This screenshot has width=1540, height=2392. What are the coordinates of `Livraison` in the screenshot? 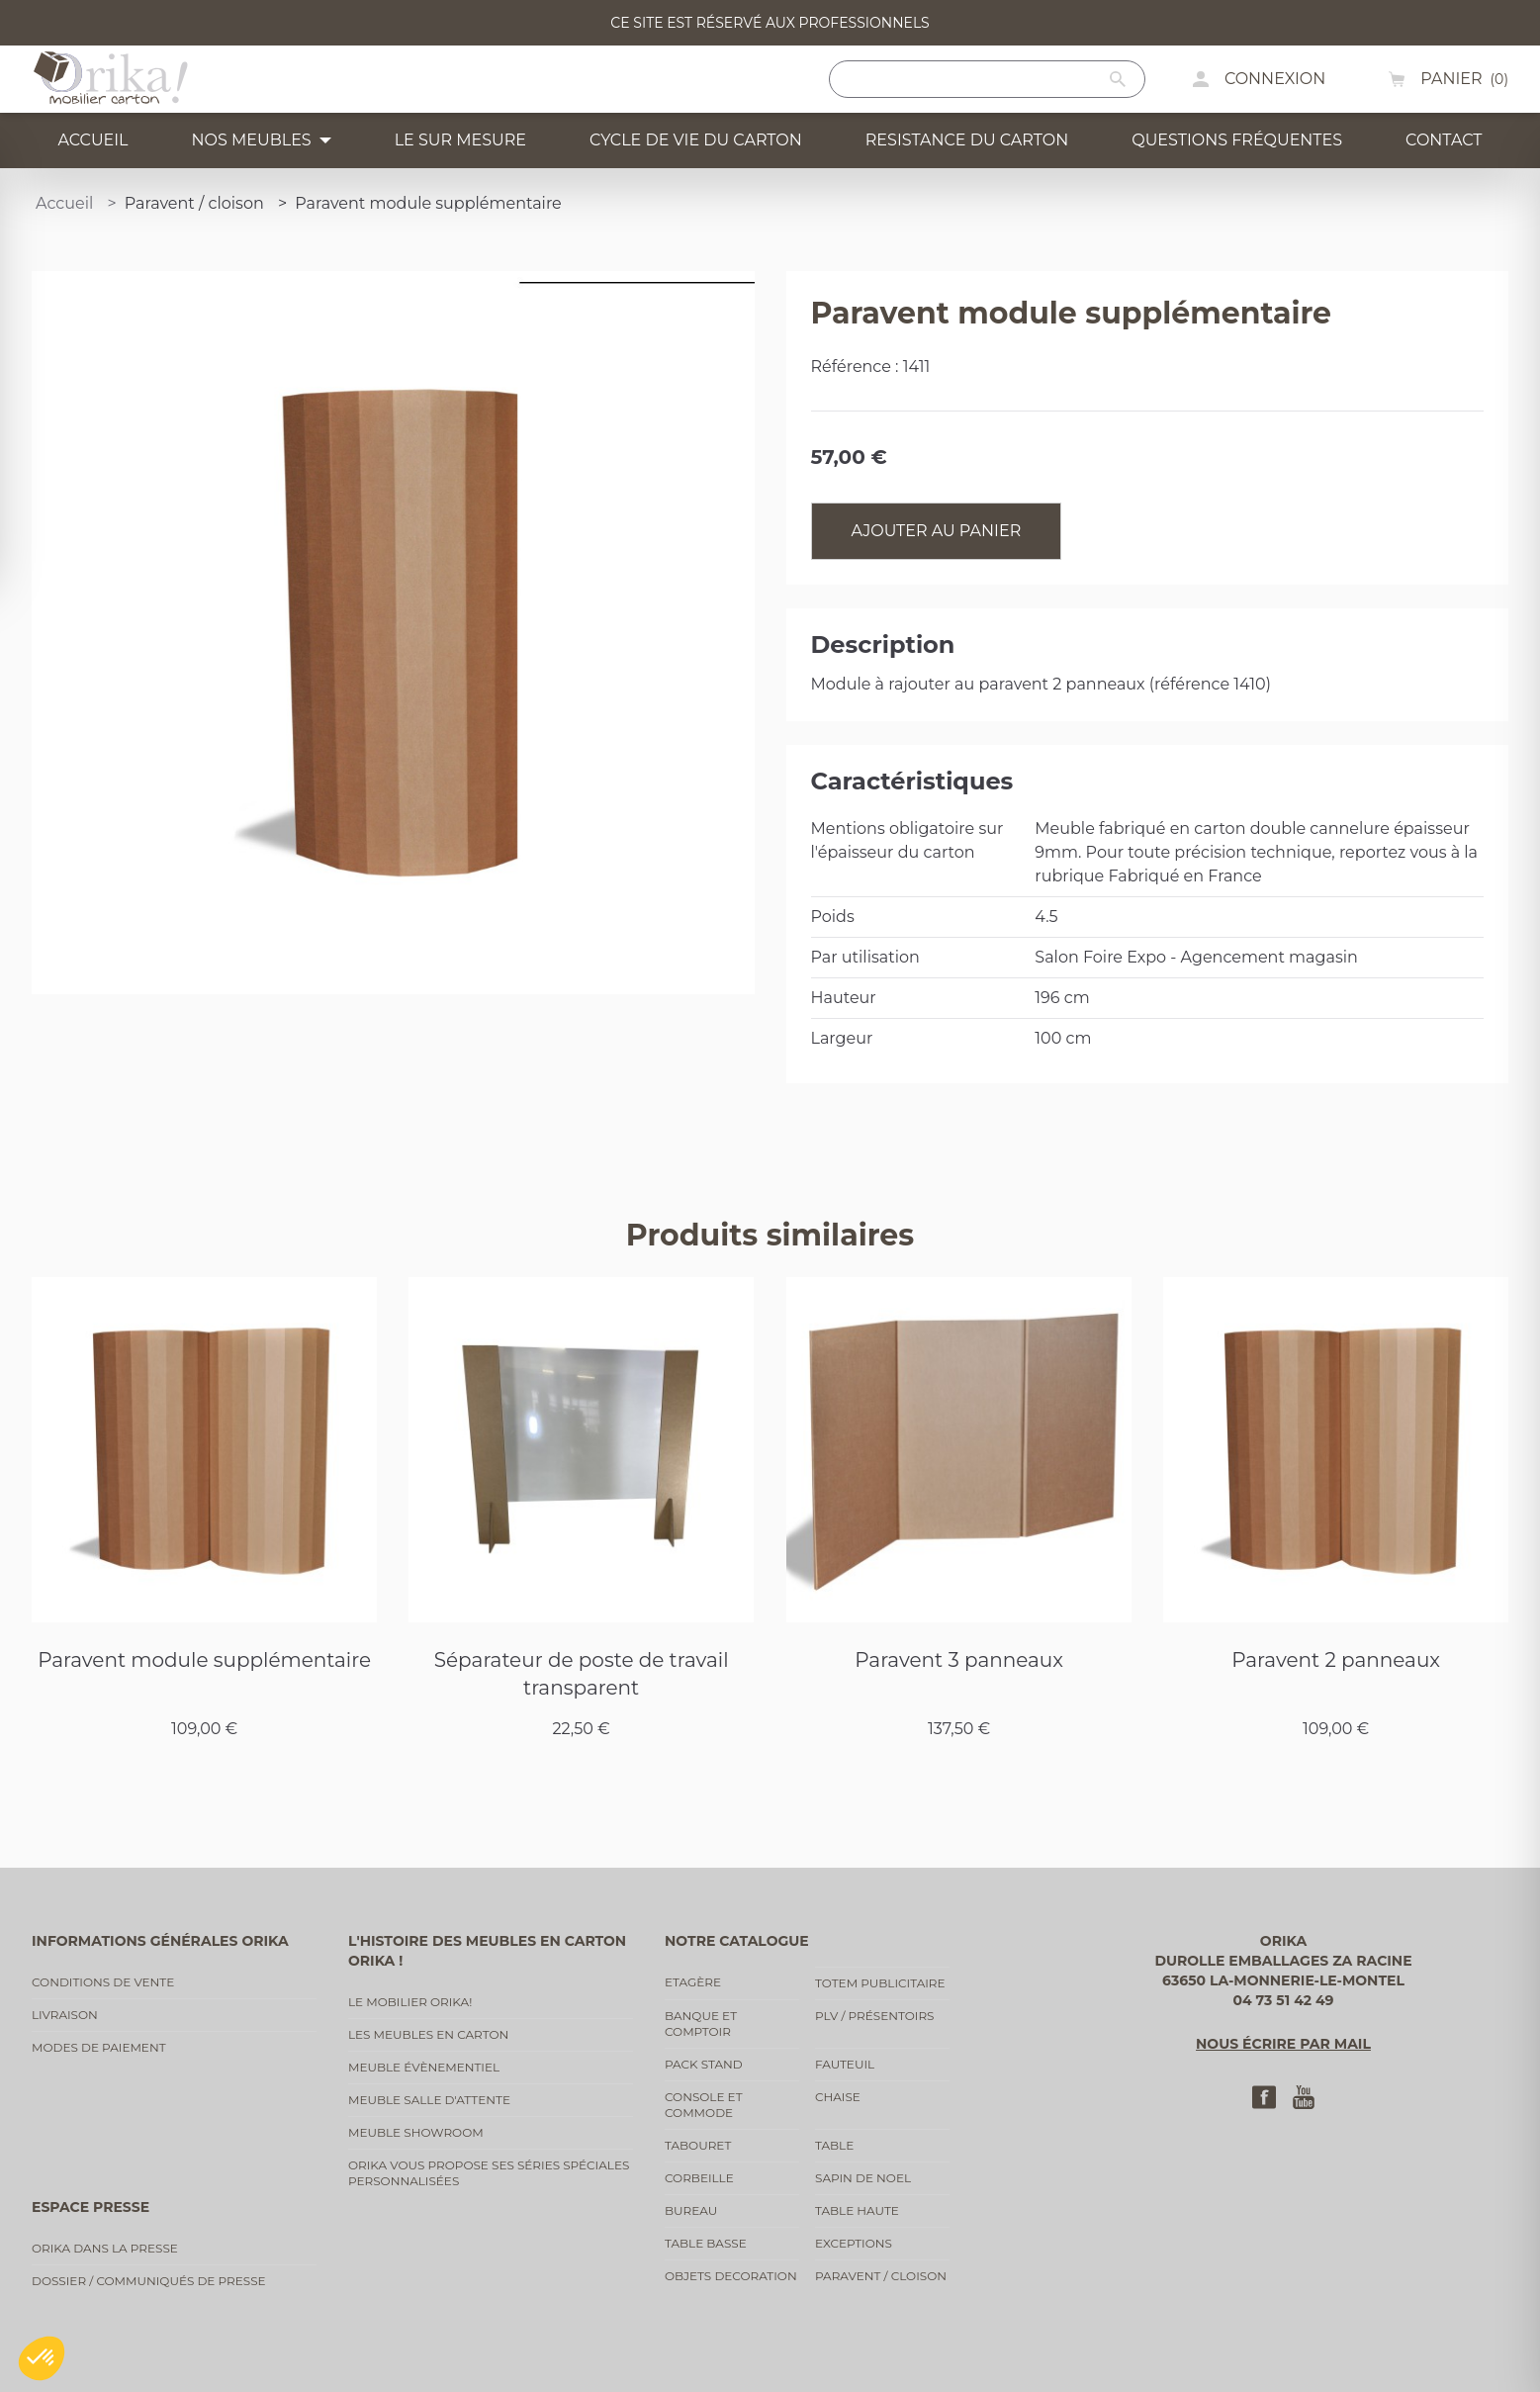 It's located at (65, 2014).